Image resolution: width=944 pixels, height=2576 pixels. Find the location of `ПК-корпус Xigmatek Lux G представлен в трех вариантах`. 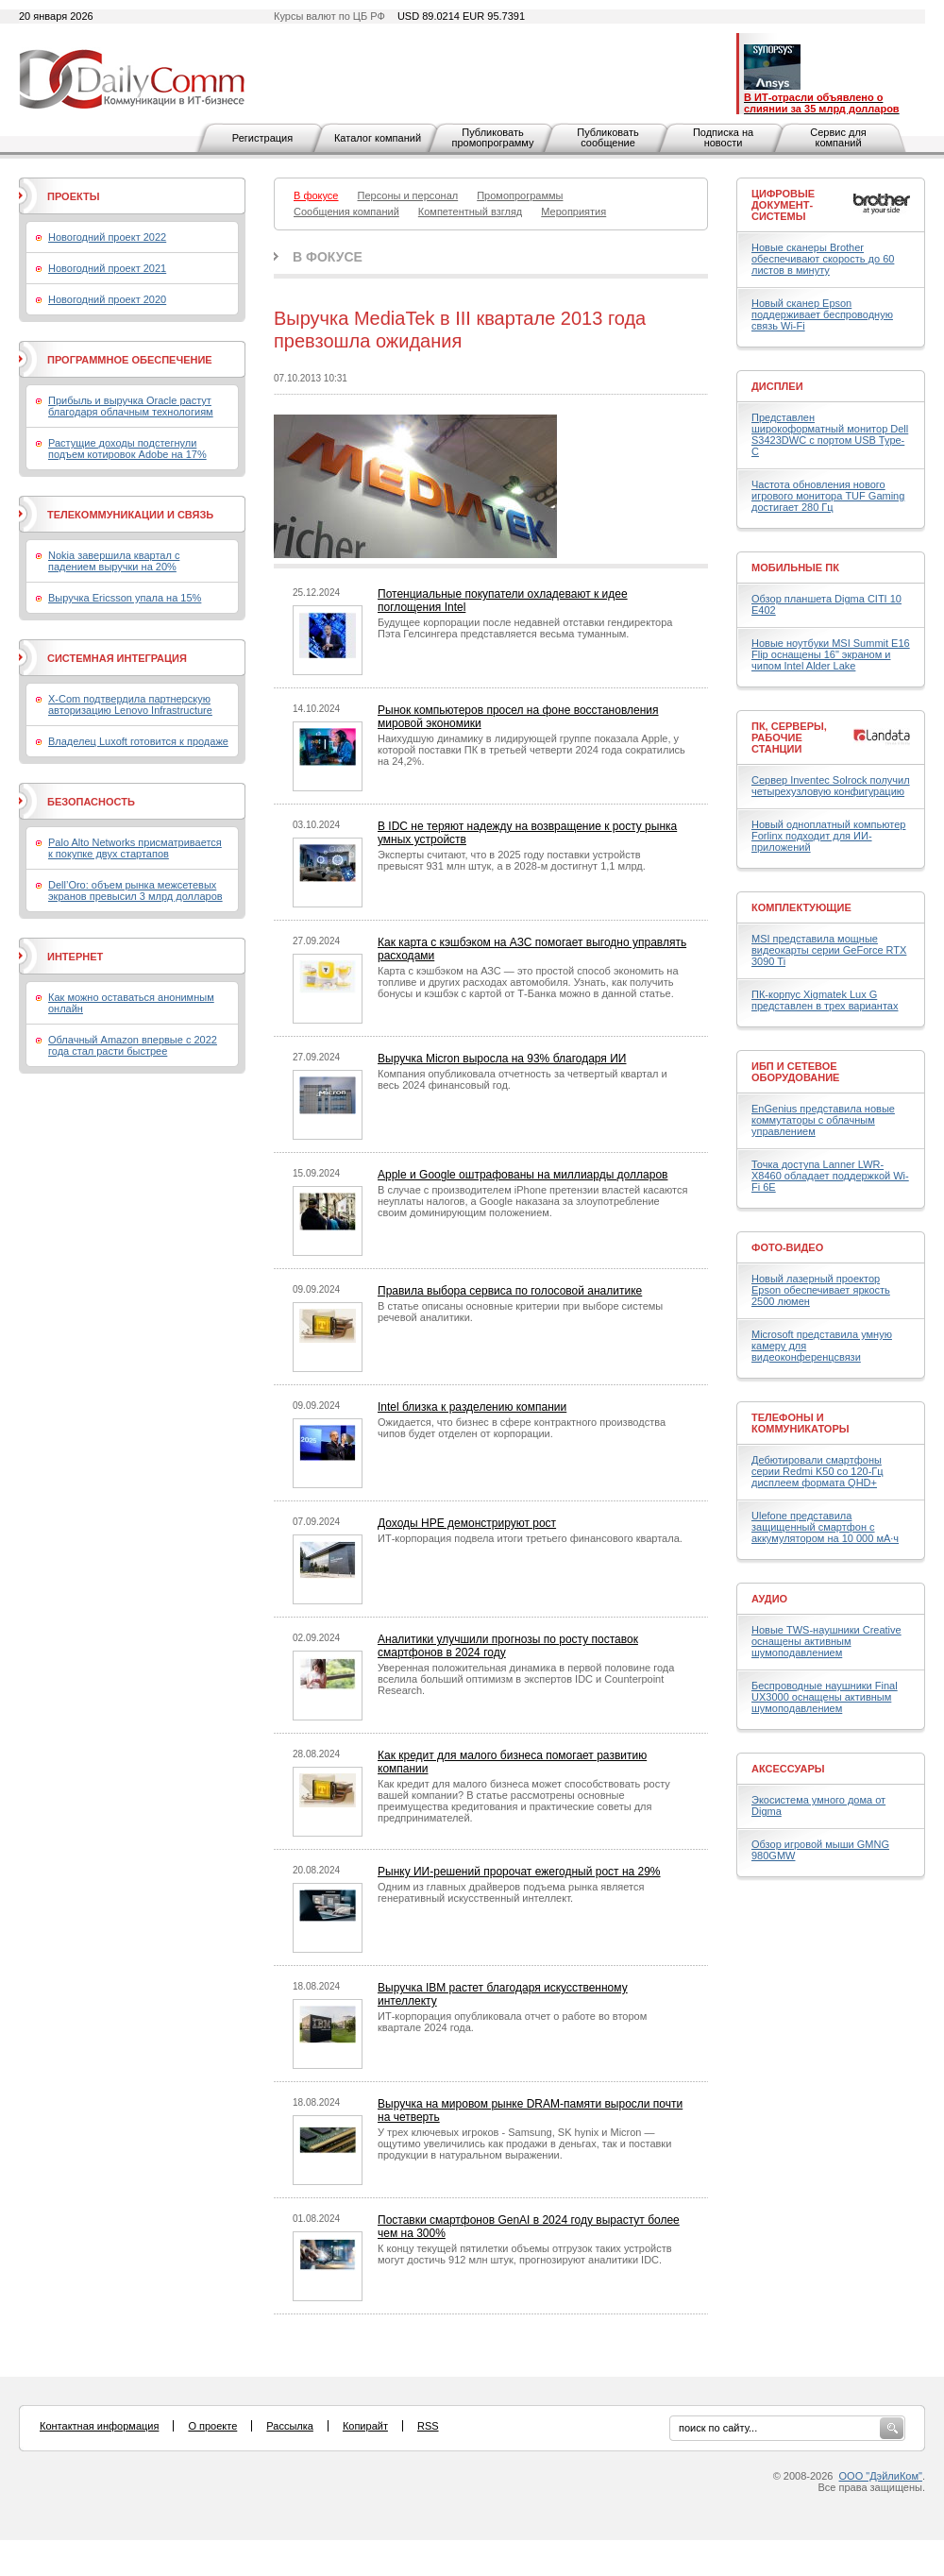

ПК-корпус Xigmatek Lux G представлен в трех вариантах is located at coordinates (824, 1000).